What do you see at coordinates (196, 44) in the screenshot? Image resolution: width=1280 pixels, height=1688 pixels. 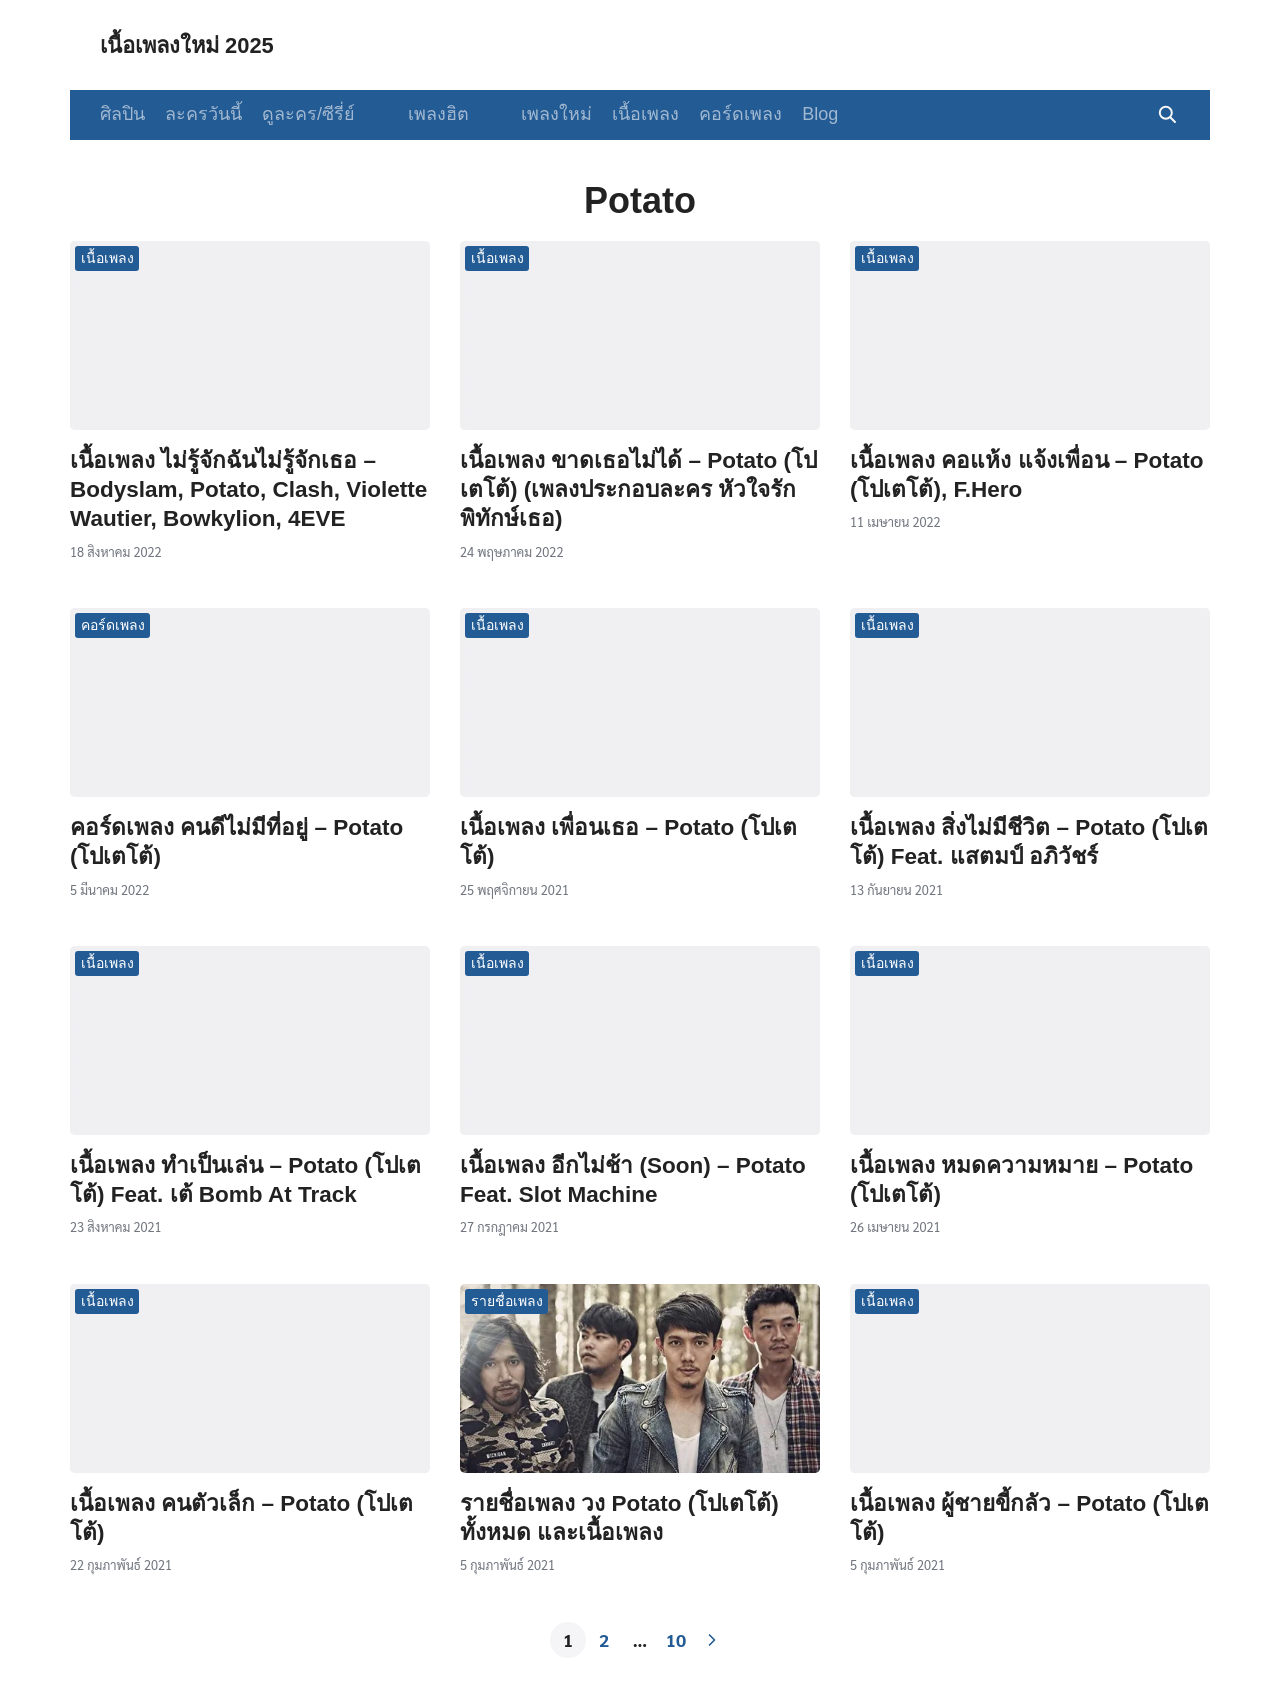 I see `เนื้อเพลงใหม่ 2025` at bounding box center [196, 44].